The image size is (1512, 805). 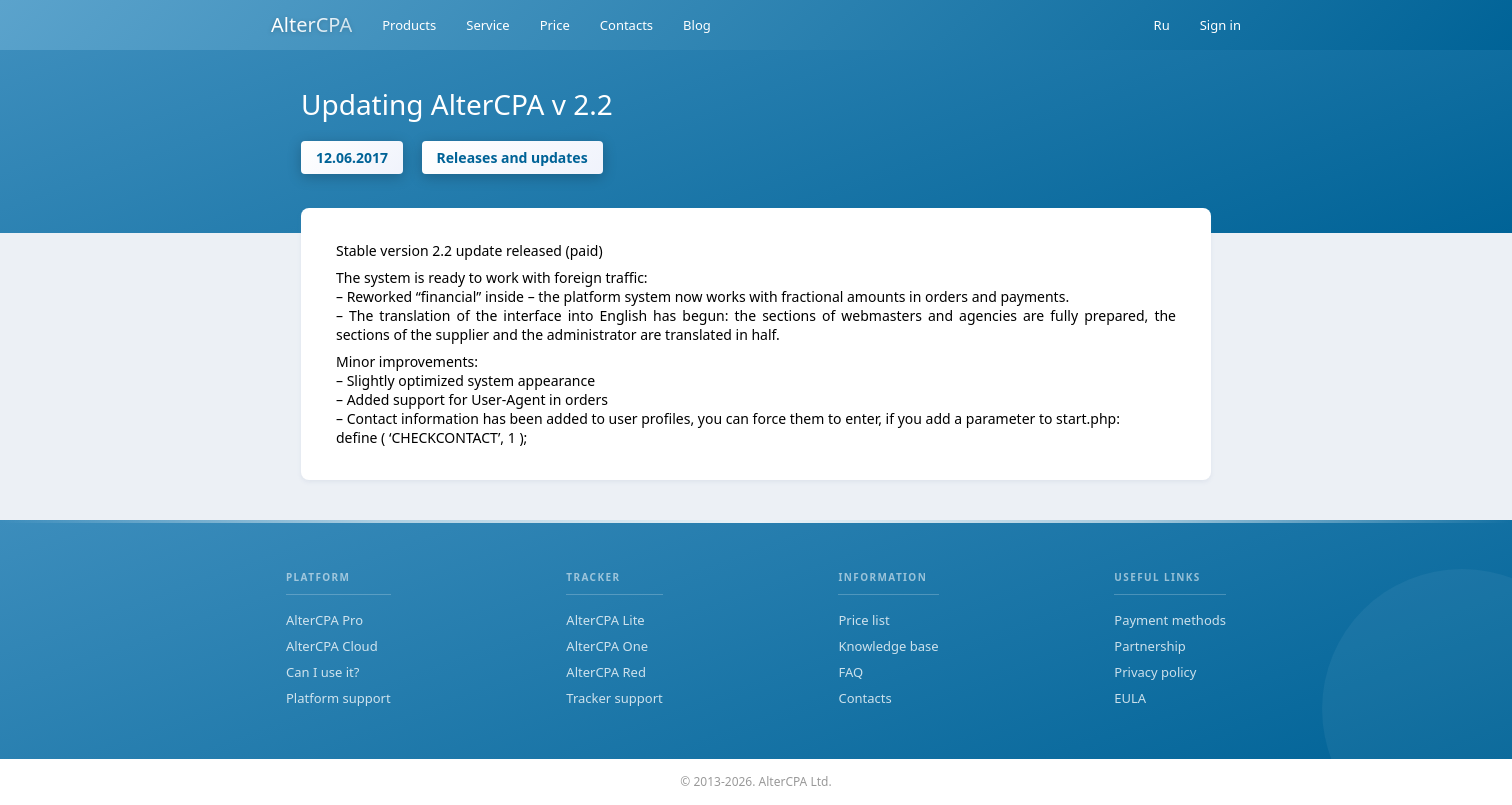 I want to click on AlterCPA Pro, so click(x=324, y=620).